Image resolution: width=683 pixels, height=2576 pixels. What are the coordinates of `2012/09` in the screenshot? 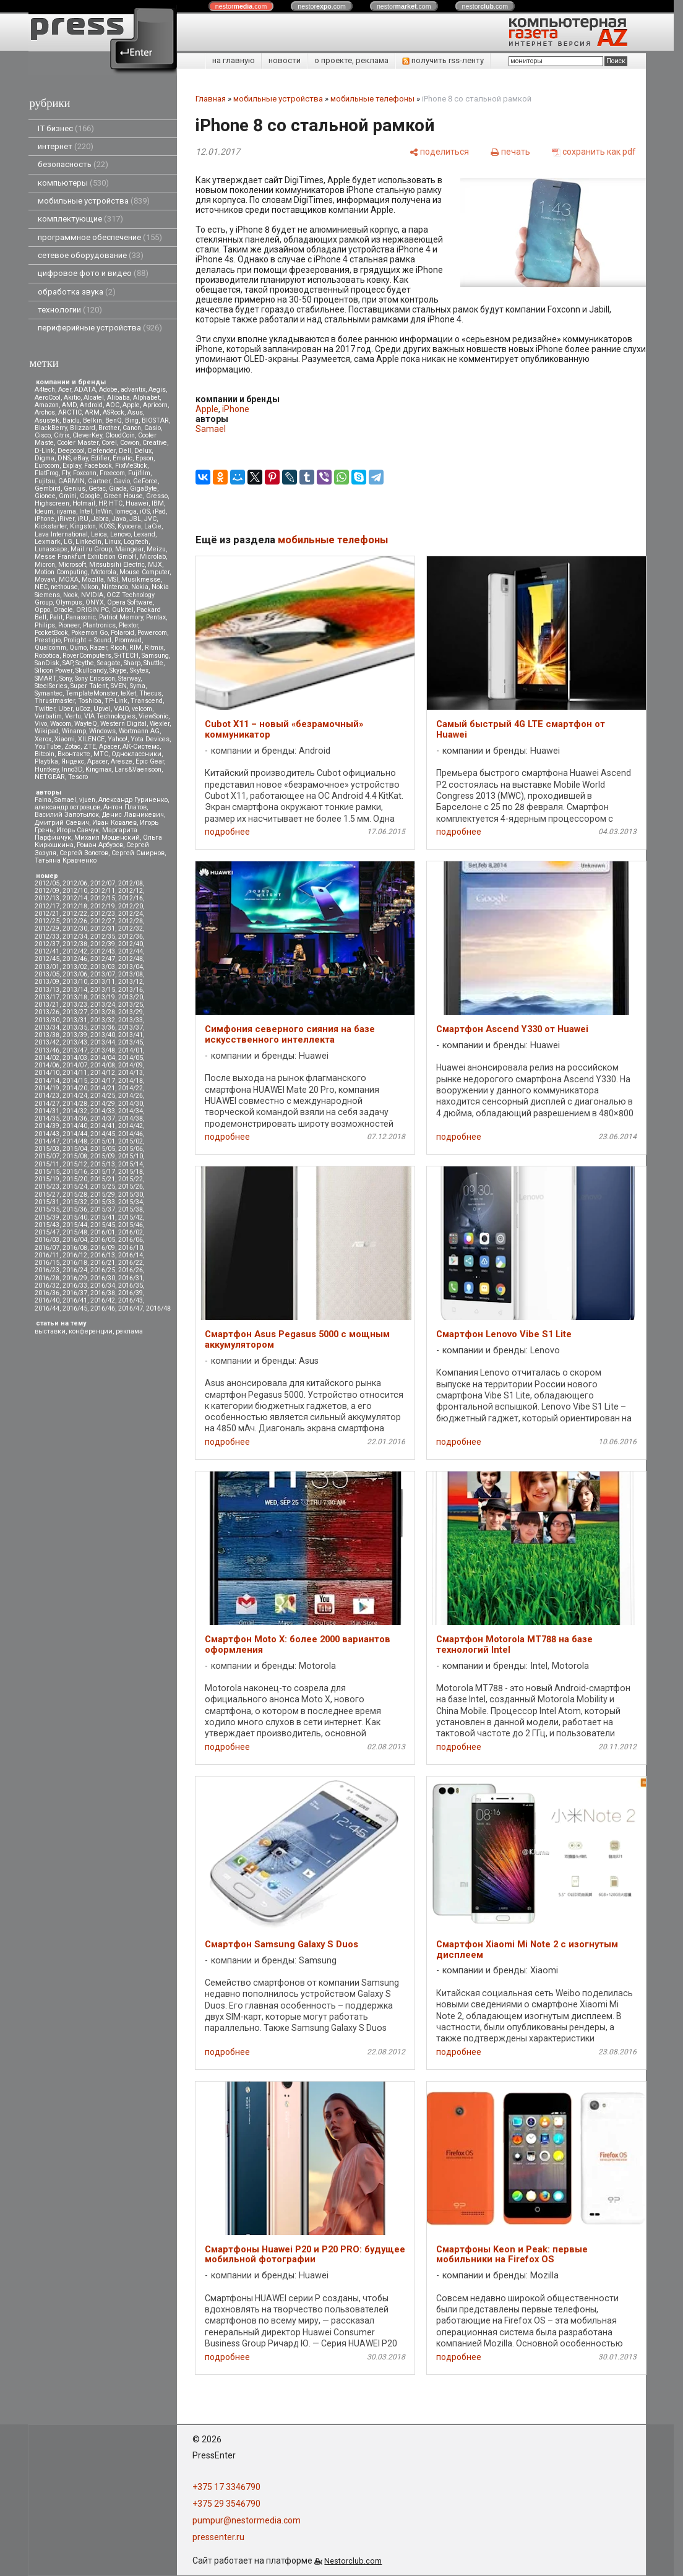 It's located at (47, 891).